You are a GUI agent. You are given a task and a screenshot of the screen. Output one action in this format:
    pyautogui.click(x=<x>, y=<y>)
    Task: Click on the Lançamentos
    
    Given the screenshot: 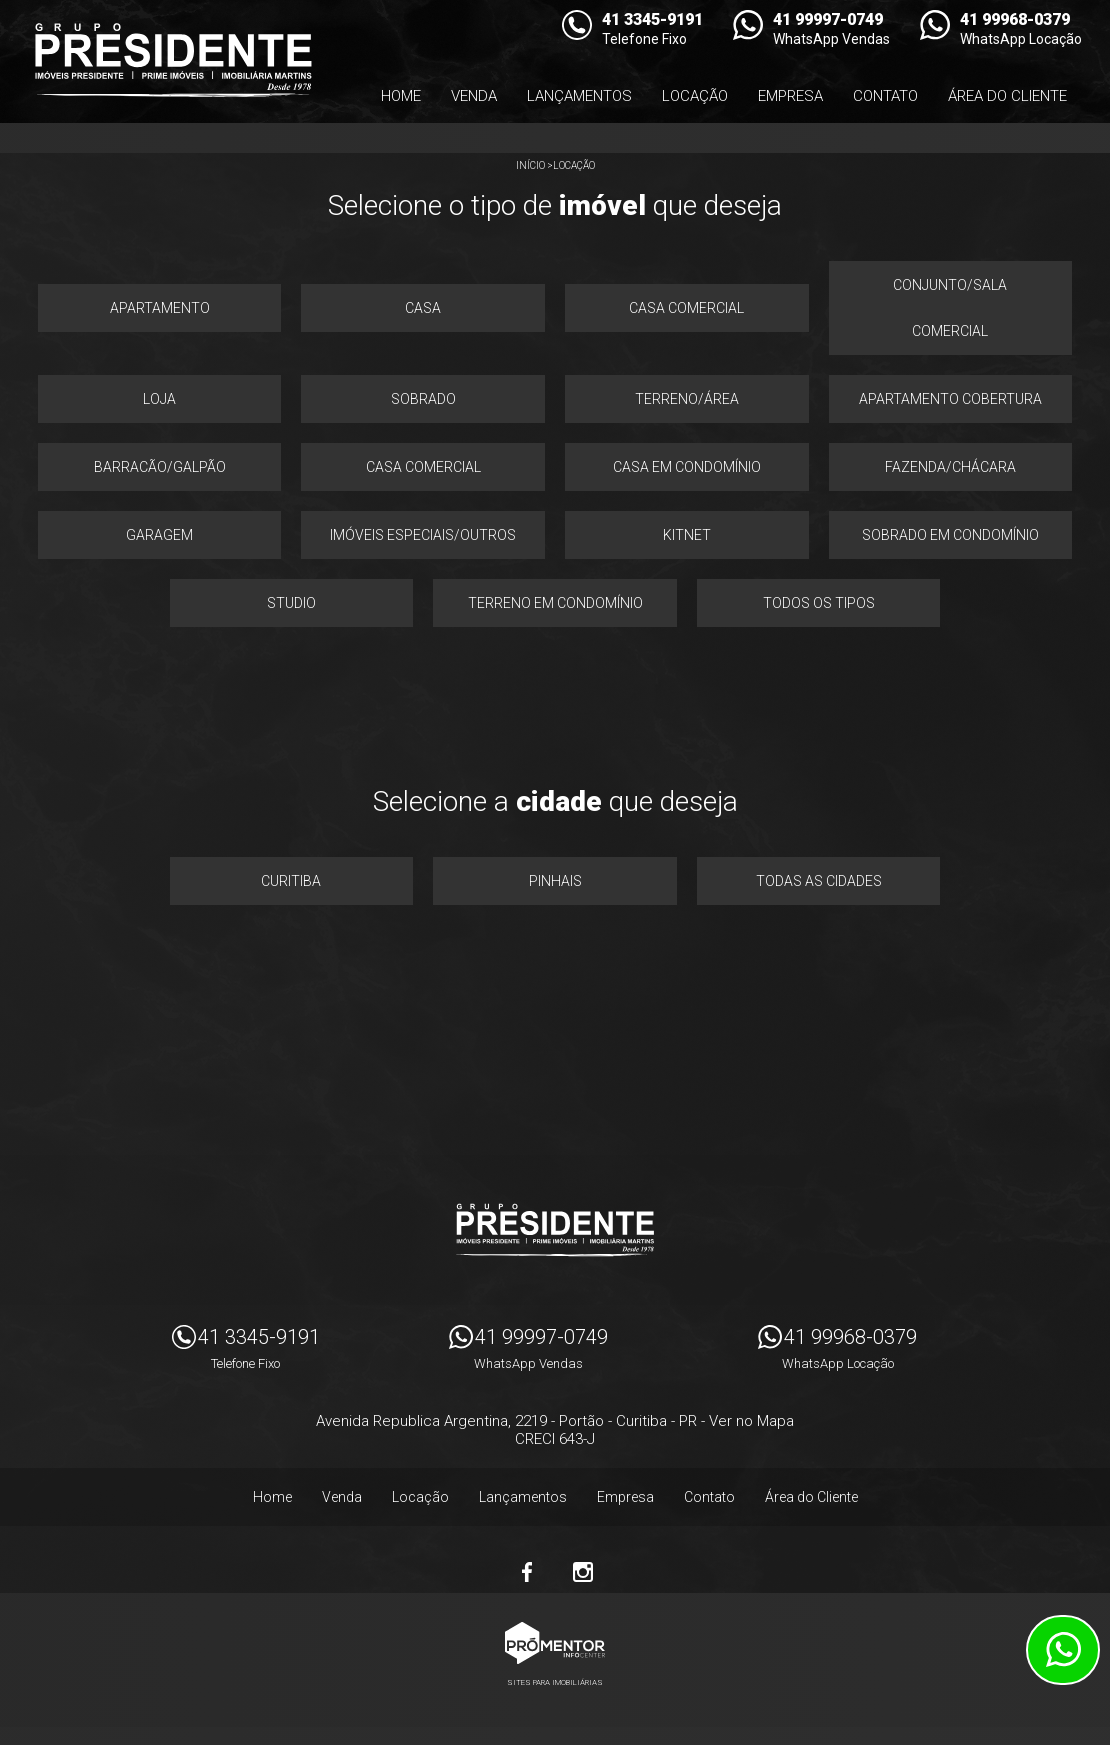 What is the action you would take?
    pyautogui.click(x=579, y=96)
    